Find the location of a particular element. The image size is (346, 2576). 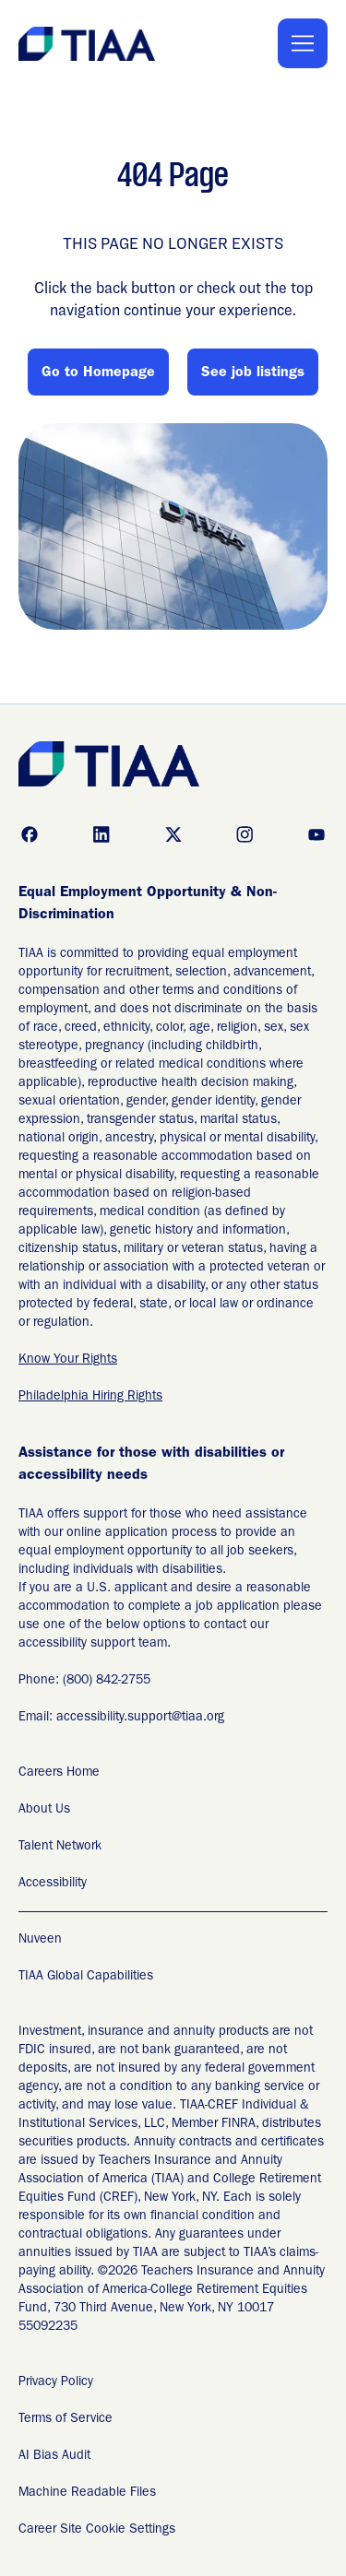

Talent Network [Talent Network (Opens in new tab)] is located at coordinates (59, 1846).